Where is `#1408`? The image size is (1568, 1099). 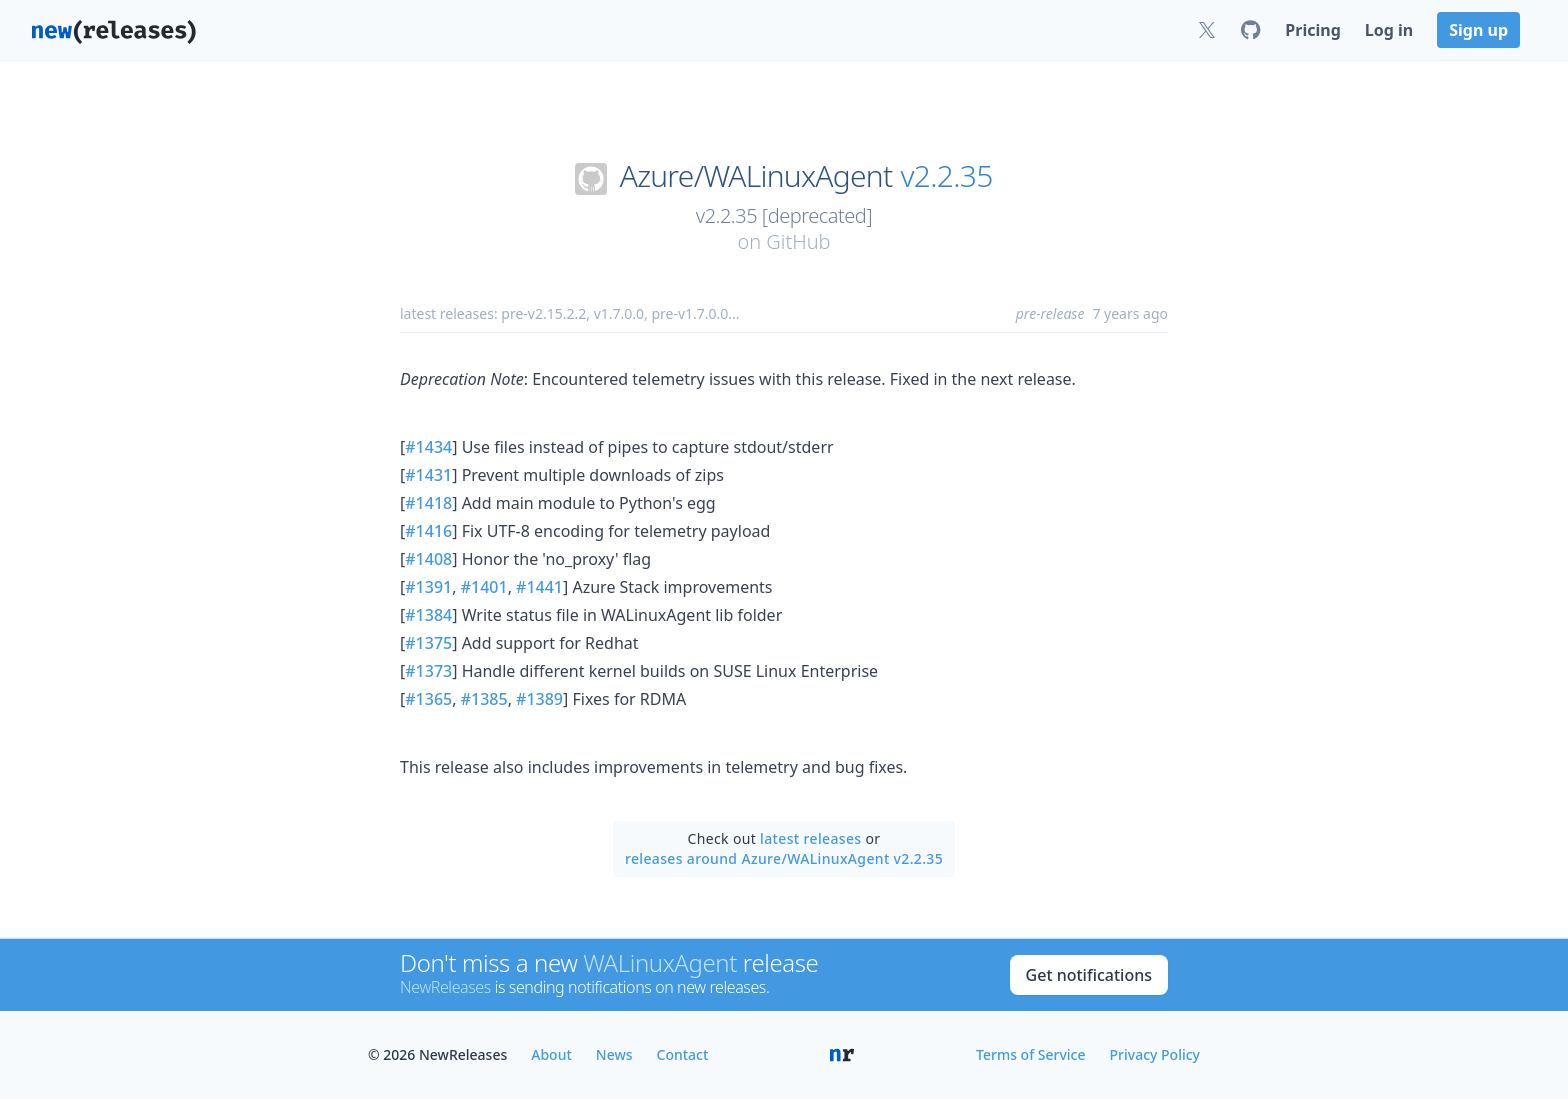
#1408 is located at coordinates (428, 559).